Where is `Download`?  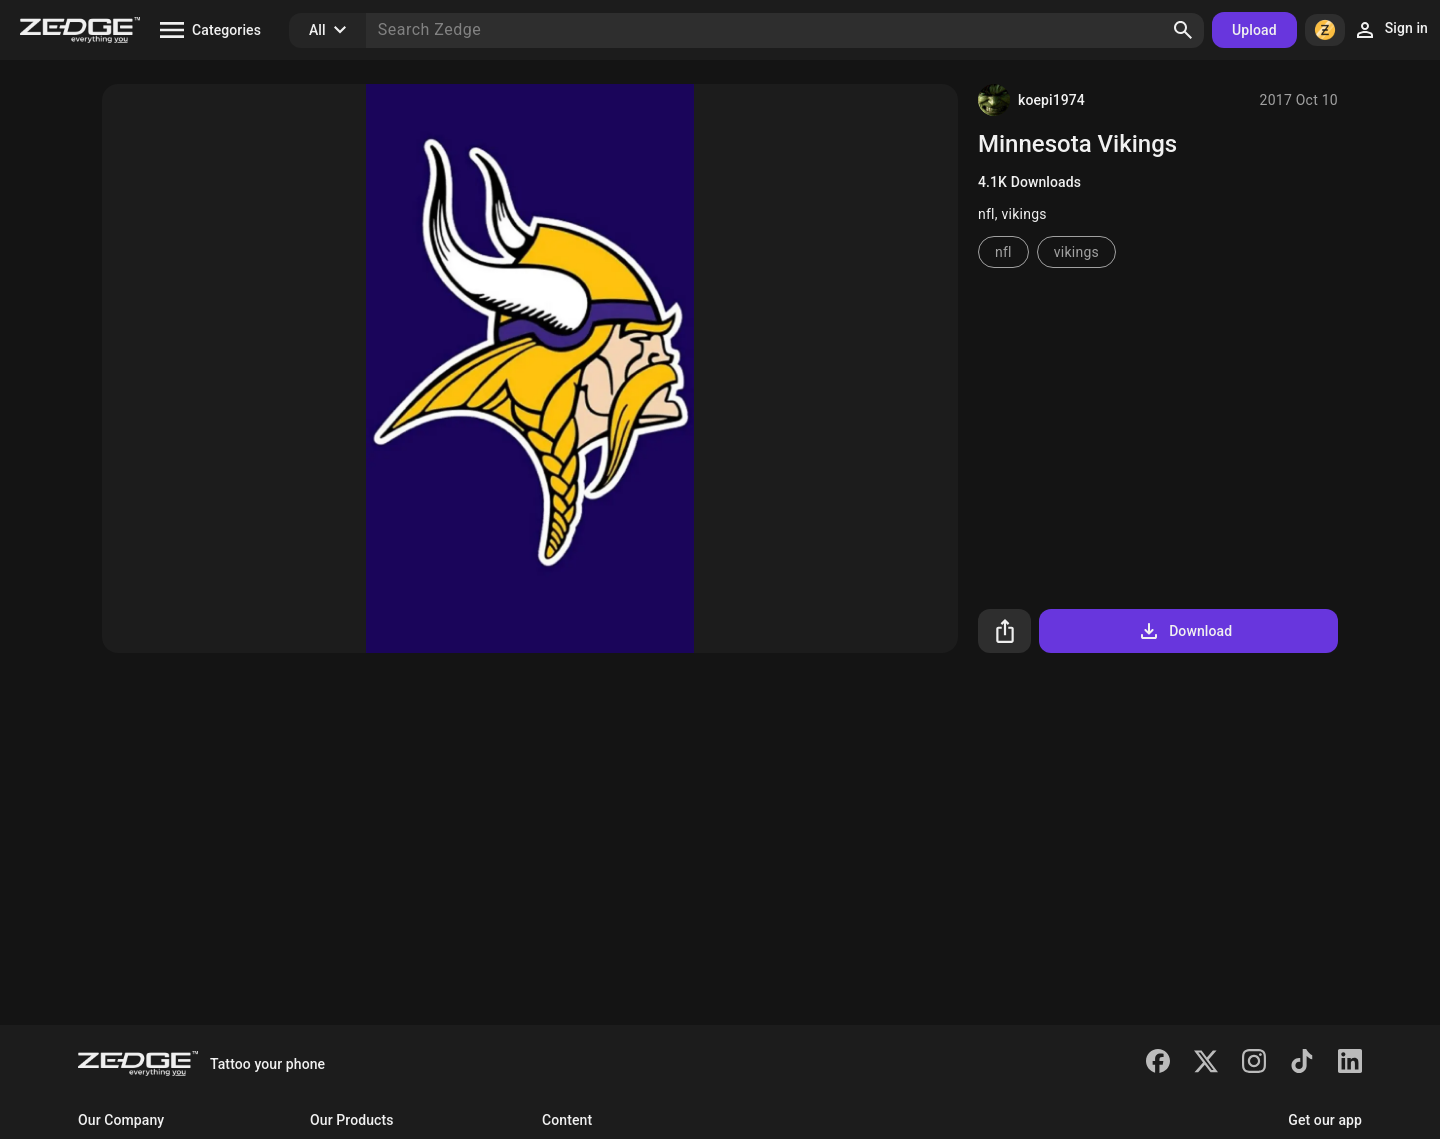
Download is located at coordinates (1184, 631).